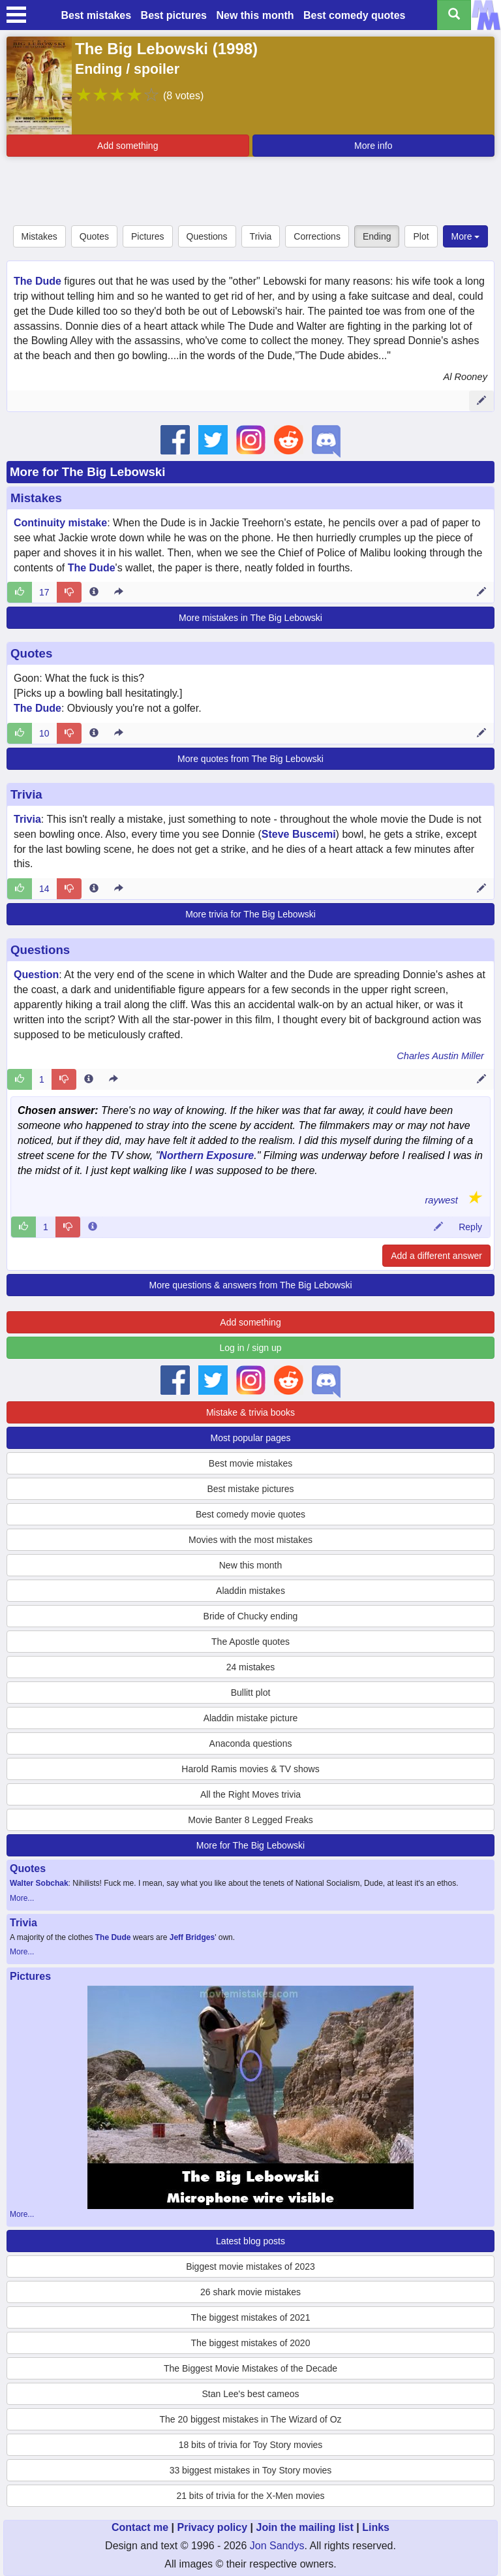 The image size is (501, 2576). What do you see at coordinates (250, 1769) in the screenshot?
I see `Harold Ramis movies & TV shows` at bounding box center [250, 1769].